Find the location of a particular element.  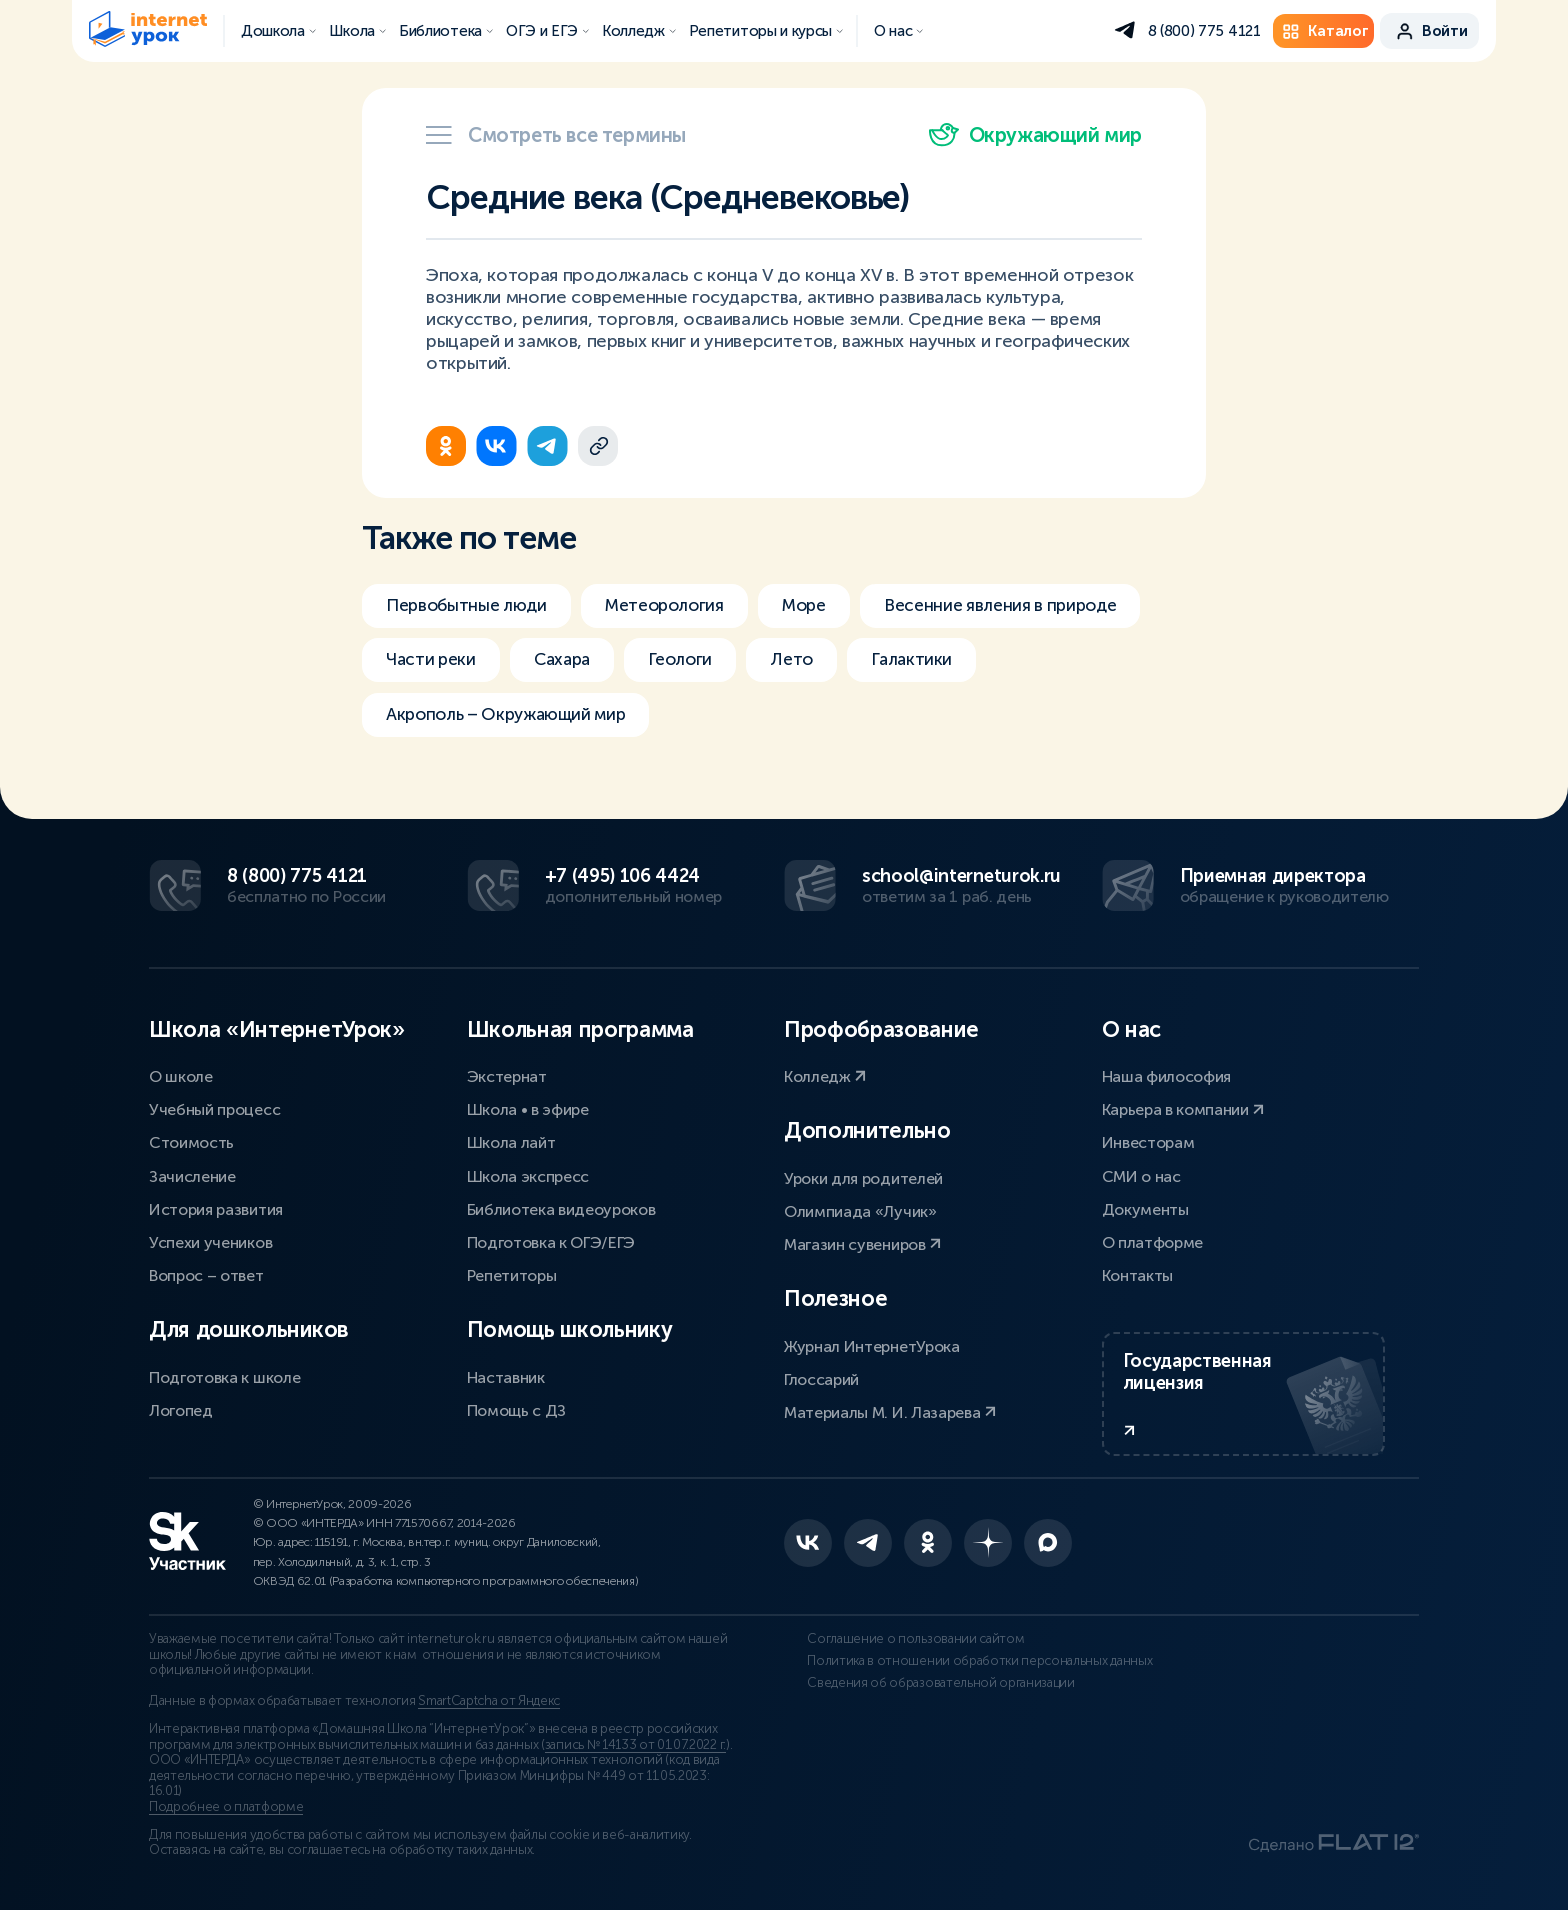

Весенние явления в природе is located at coordinates (1033, 606).